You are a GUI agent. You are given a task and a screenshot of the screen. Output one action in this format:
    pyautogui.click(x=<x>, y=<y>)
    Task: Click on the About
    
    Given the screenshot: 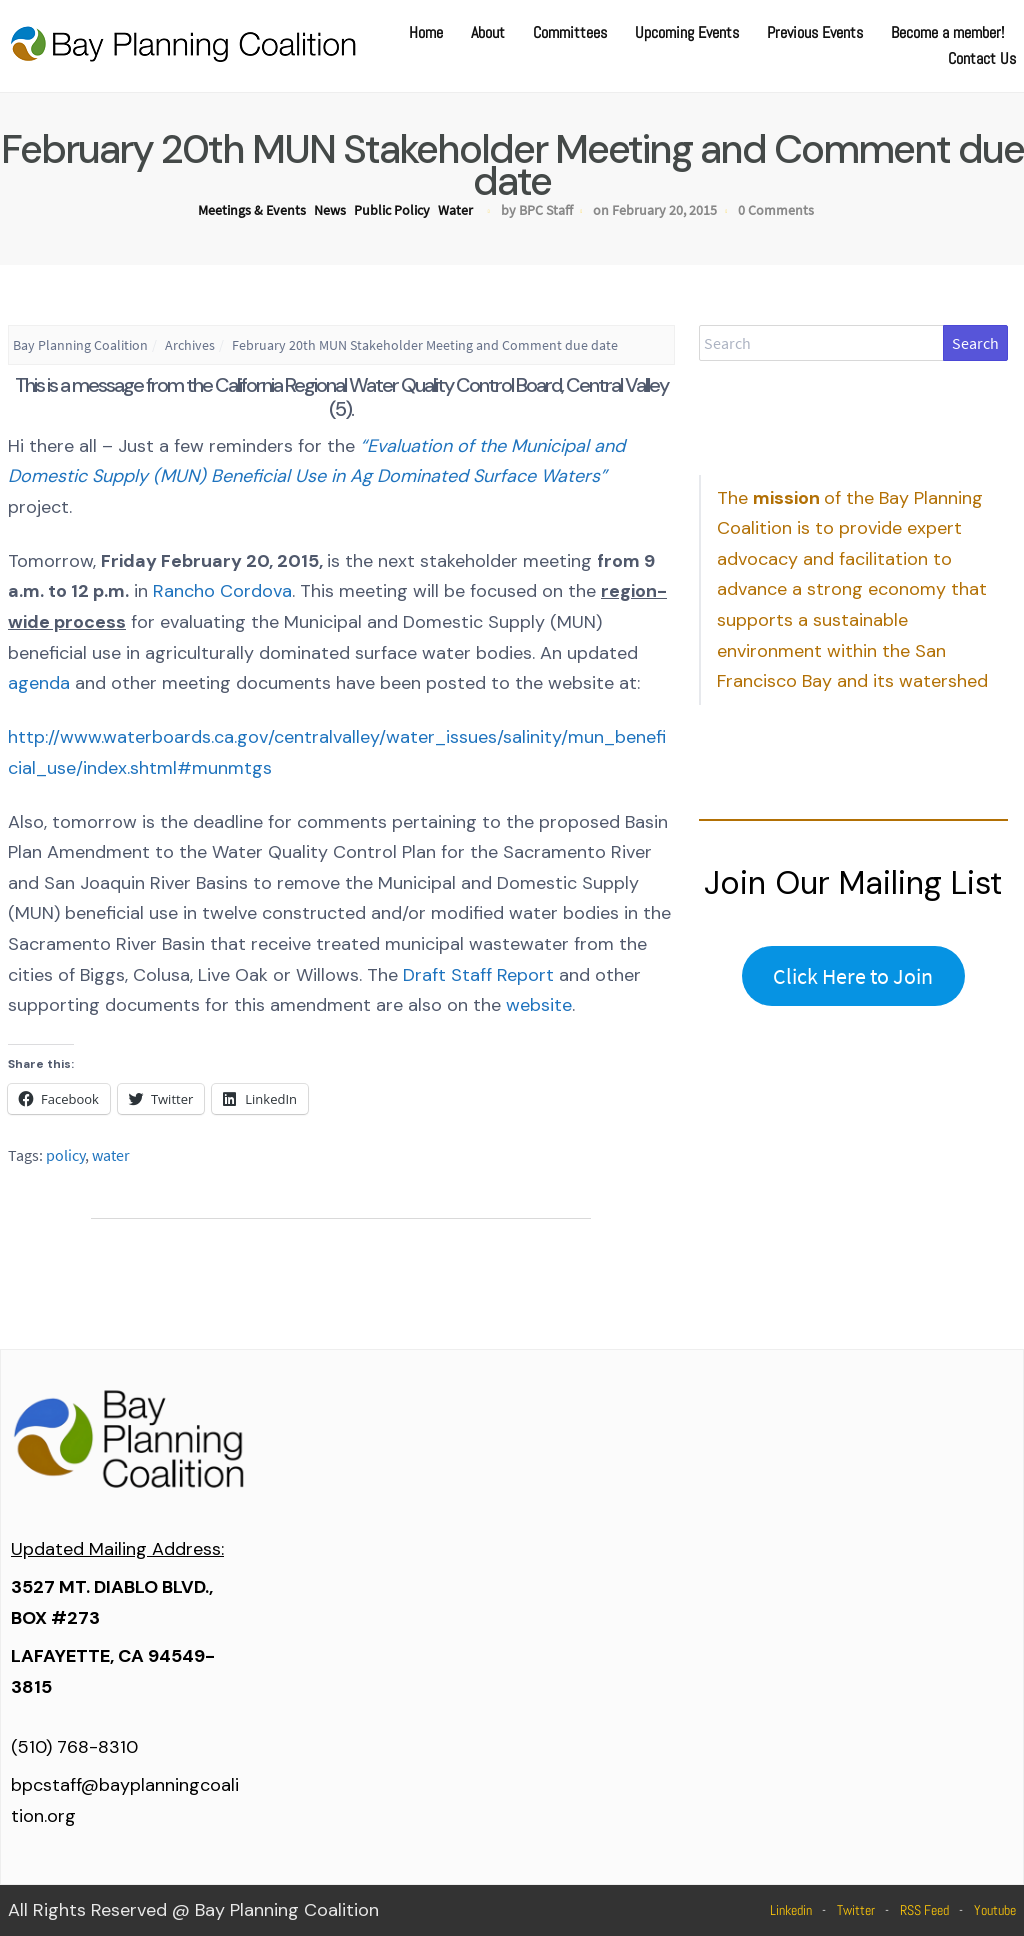 What is the action you would take?
    pyautogui.click(x=488, y=32)
    